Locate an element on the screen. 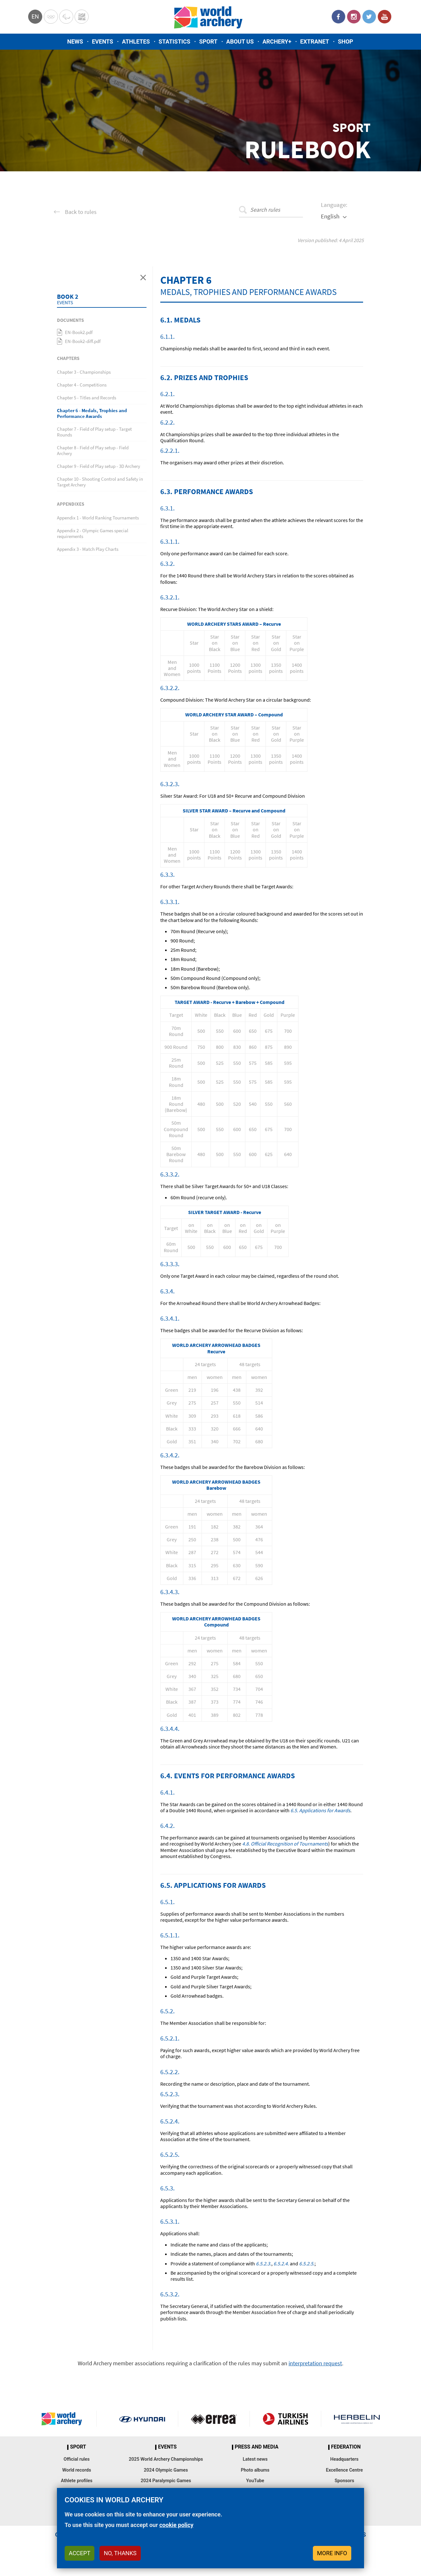 The width and height of the screenshot is (421, 2576). Language: is located at coordinates (334, 204).